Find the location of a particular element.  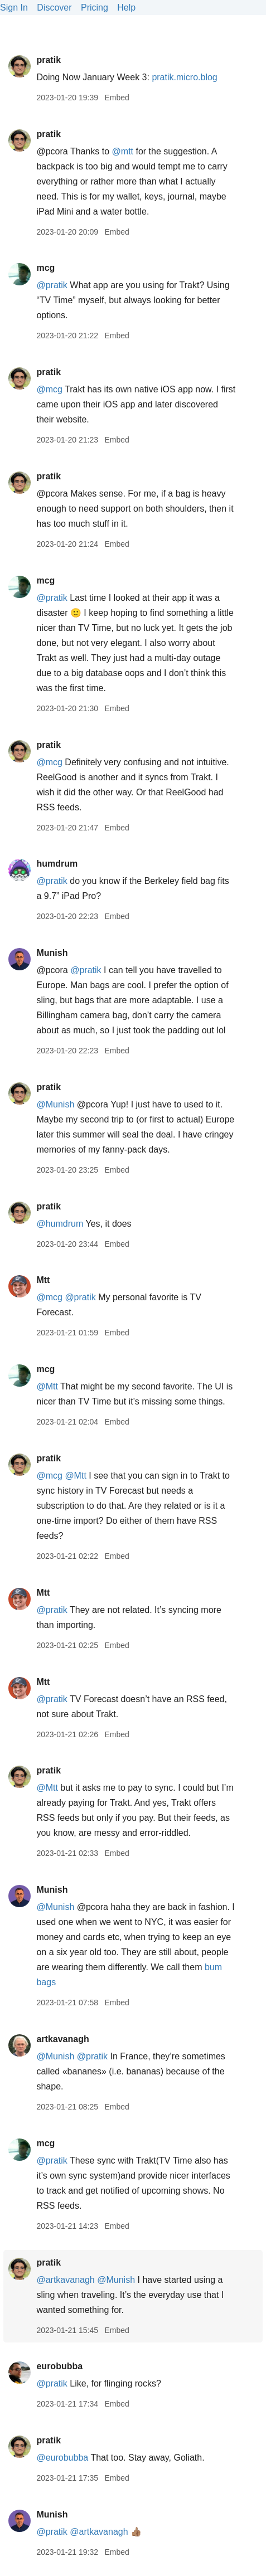

eurobubba is located at coordinates (59, 2366).